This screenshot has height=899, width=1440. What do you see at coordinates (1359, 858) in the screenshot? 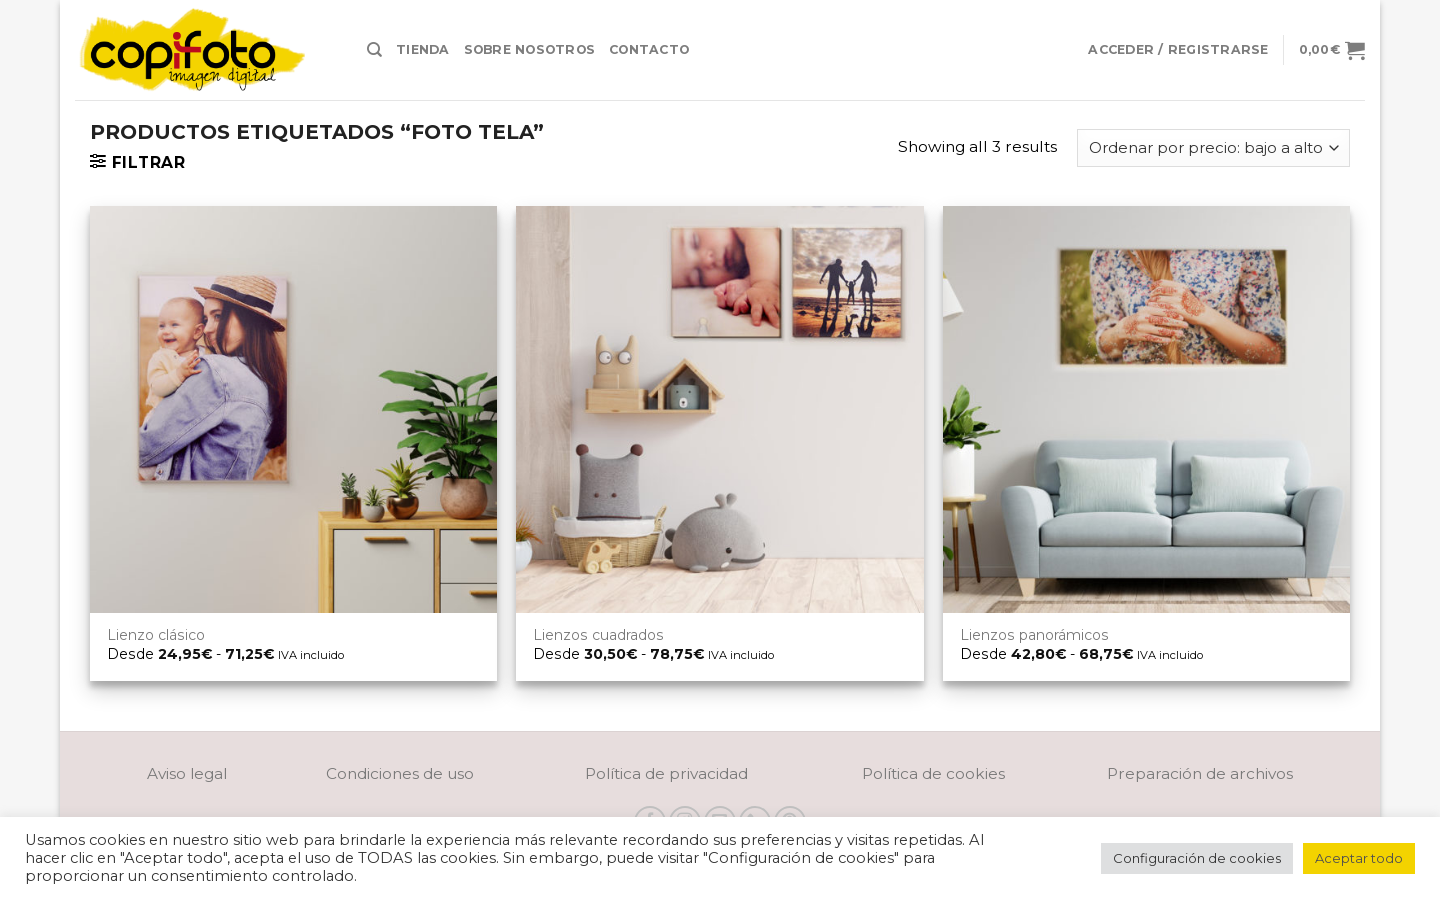
I see `Aceptar todo [button]` at bounding box center [1359, 858].